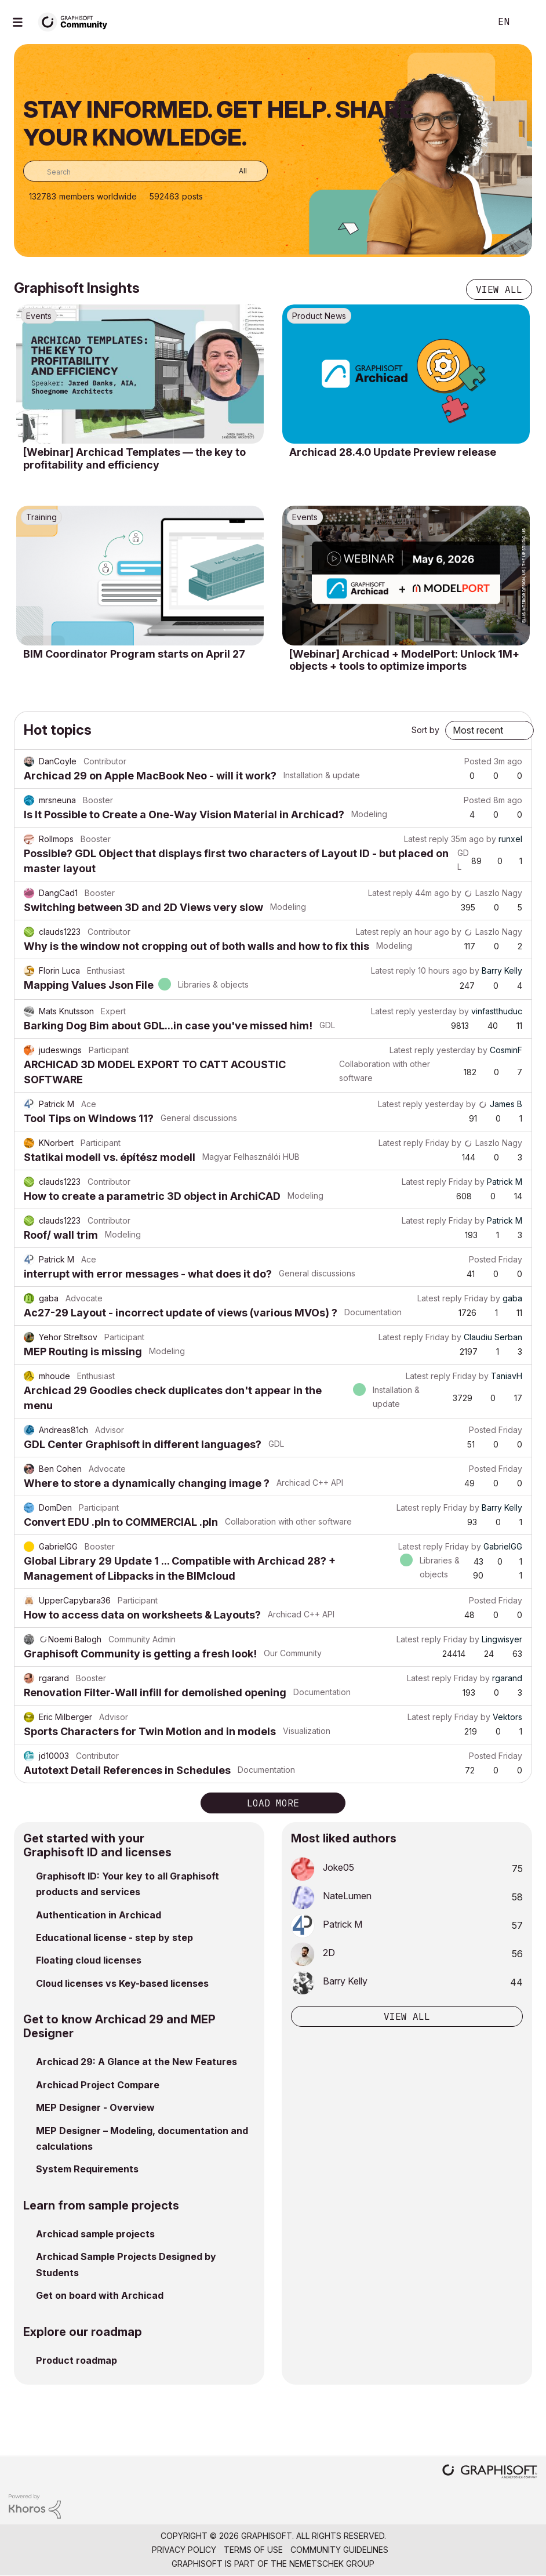 Image resolution: width=546 pixels, height=2576 pixels. I want to click on [Search Granularity], so click(234, 171).